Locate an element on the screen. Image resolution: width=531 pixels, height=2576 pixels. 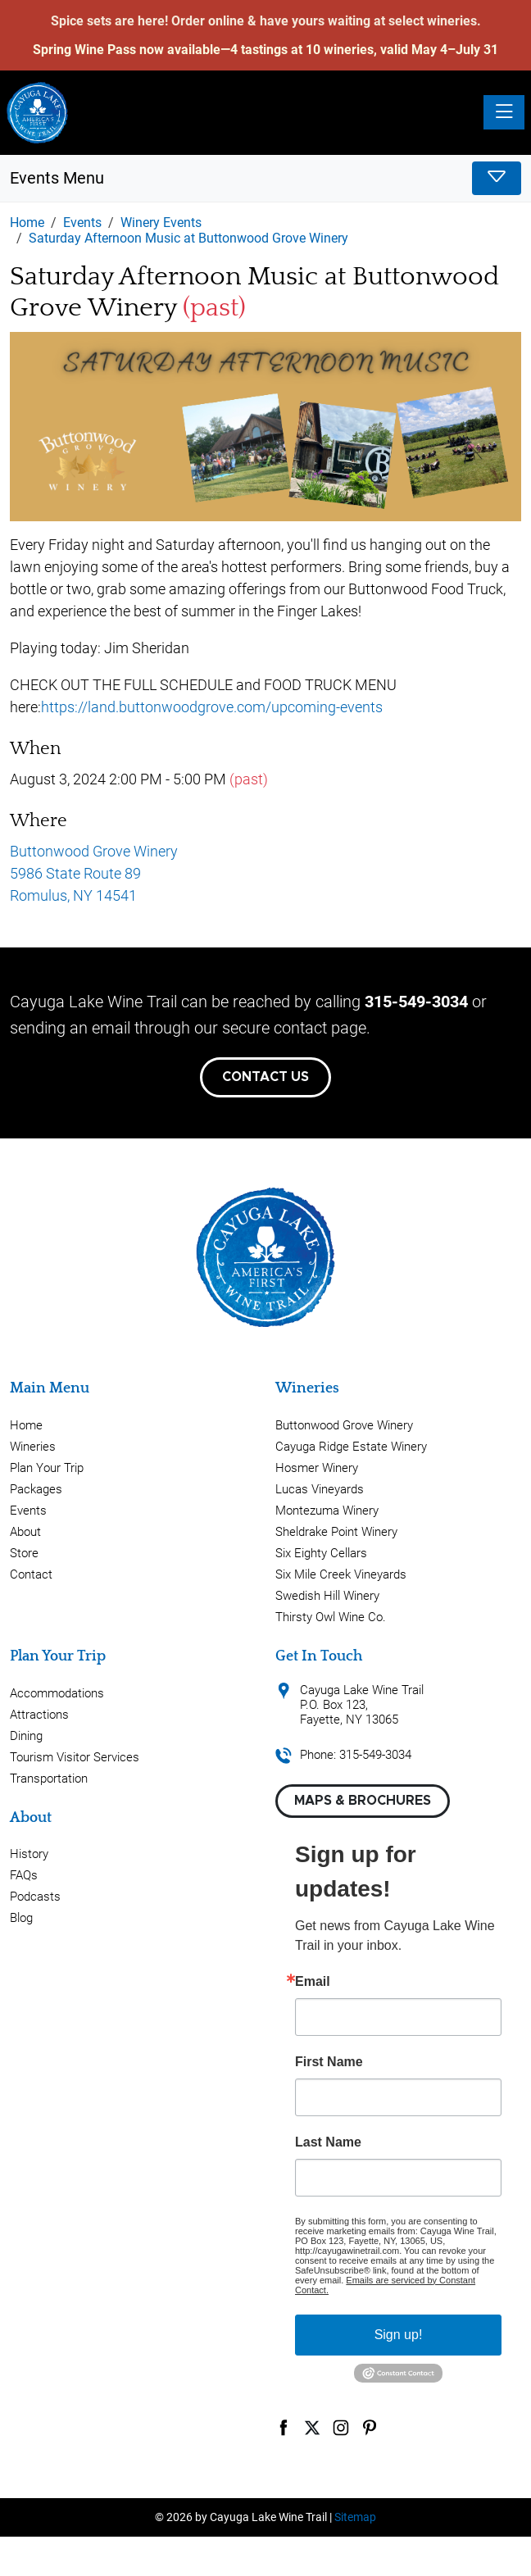
Plan Your Trip is located at coordinates (47, 1468).